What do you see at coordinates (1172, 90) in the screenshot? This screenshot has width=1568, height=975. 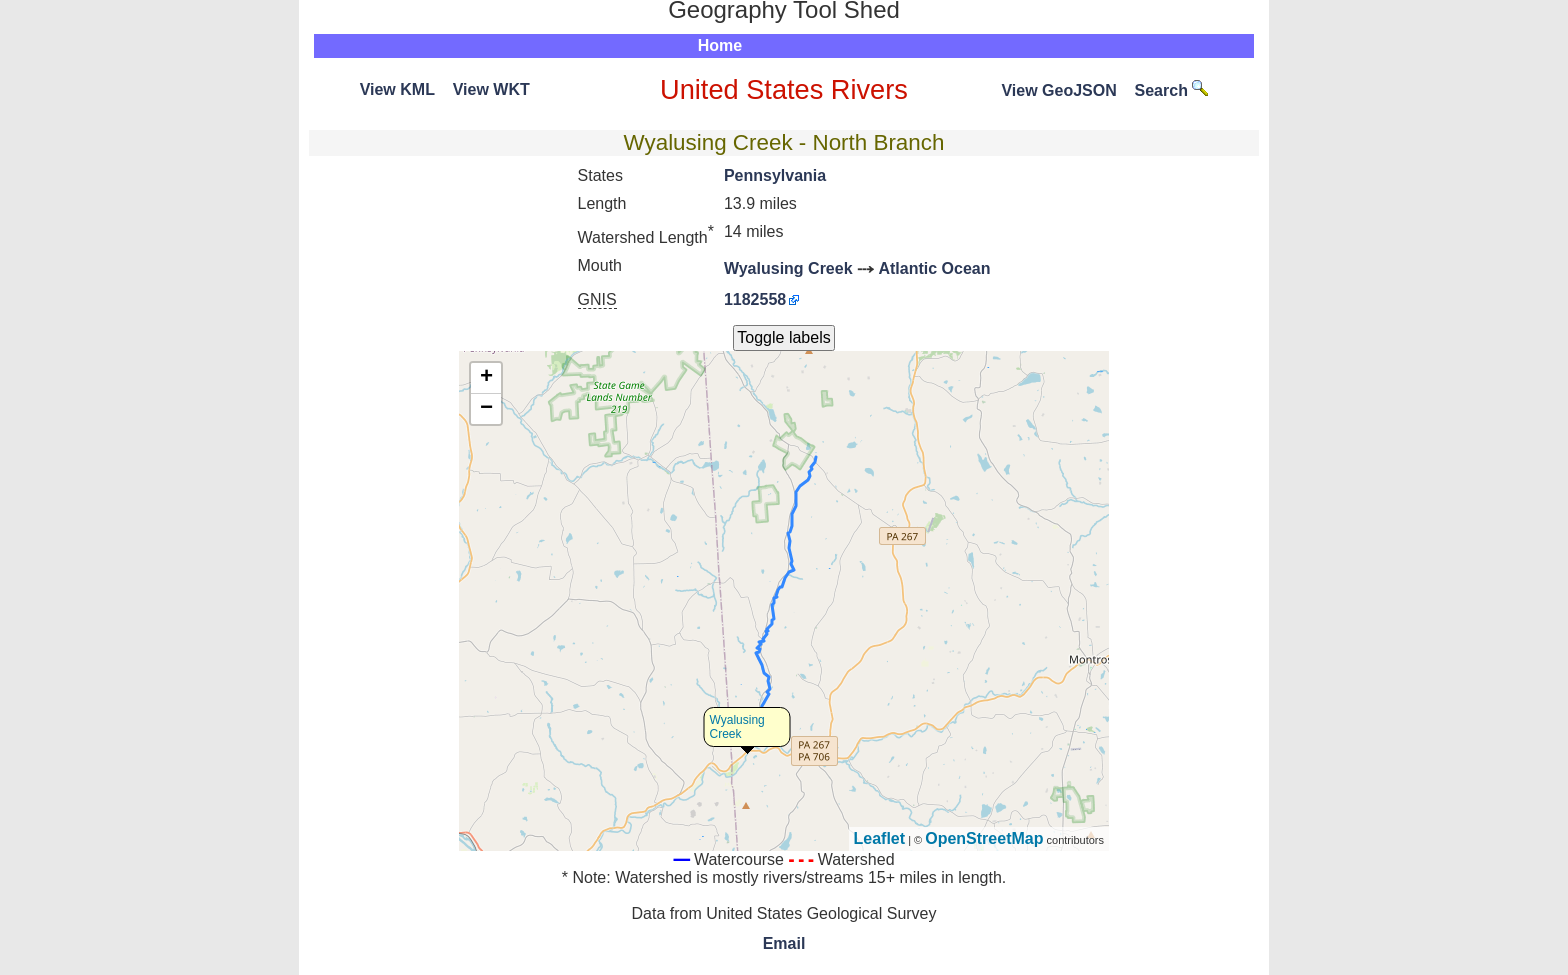 I see `Search` at bounding box center [1172, 90].